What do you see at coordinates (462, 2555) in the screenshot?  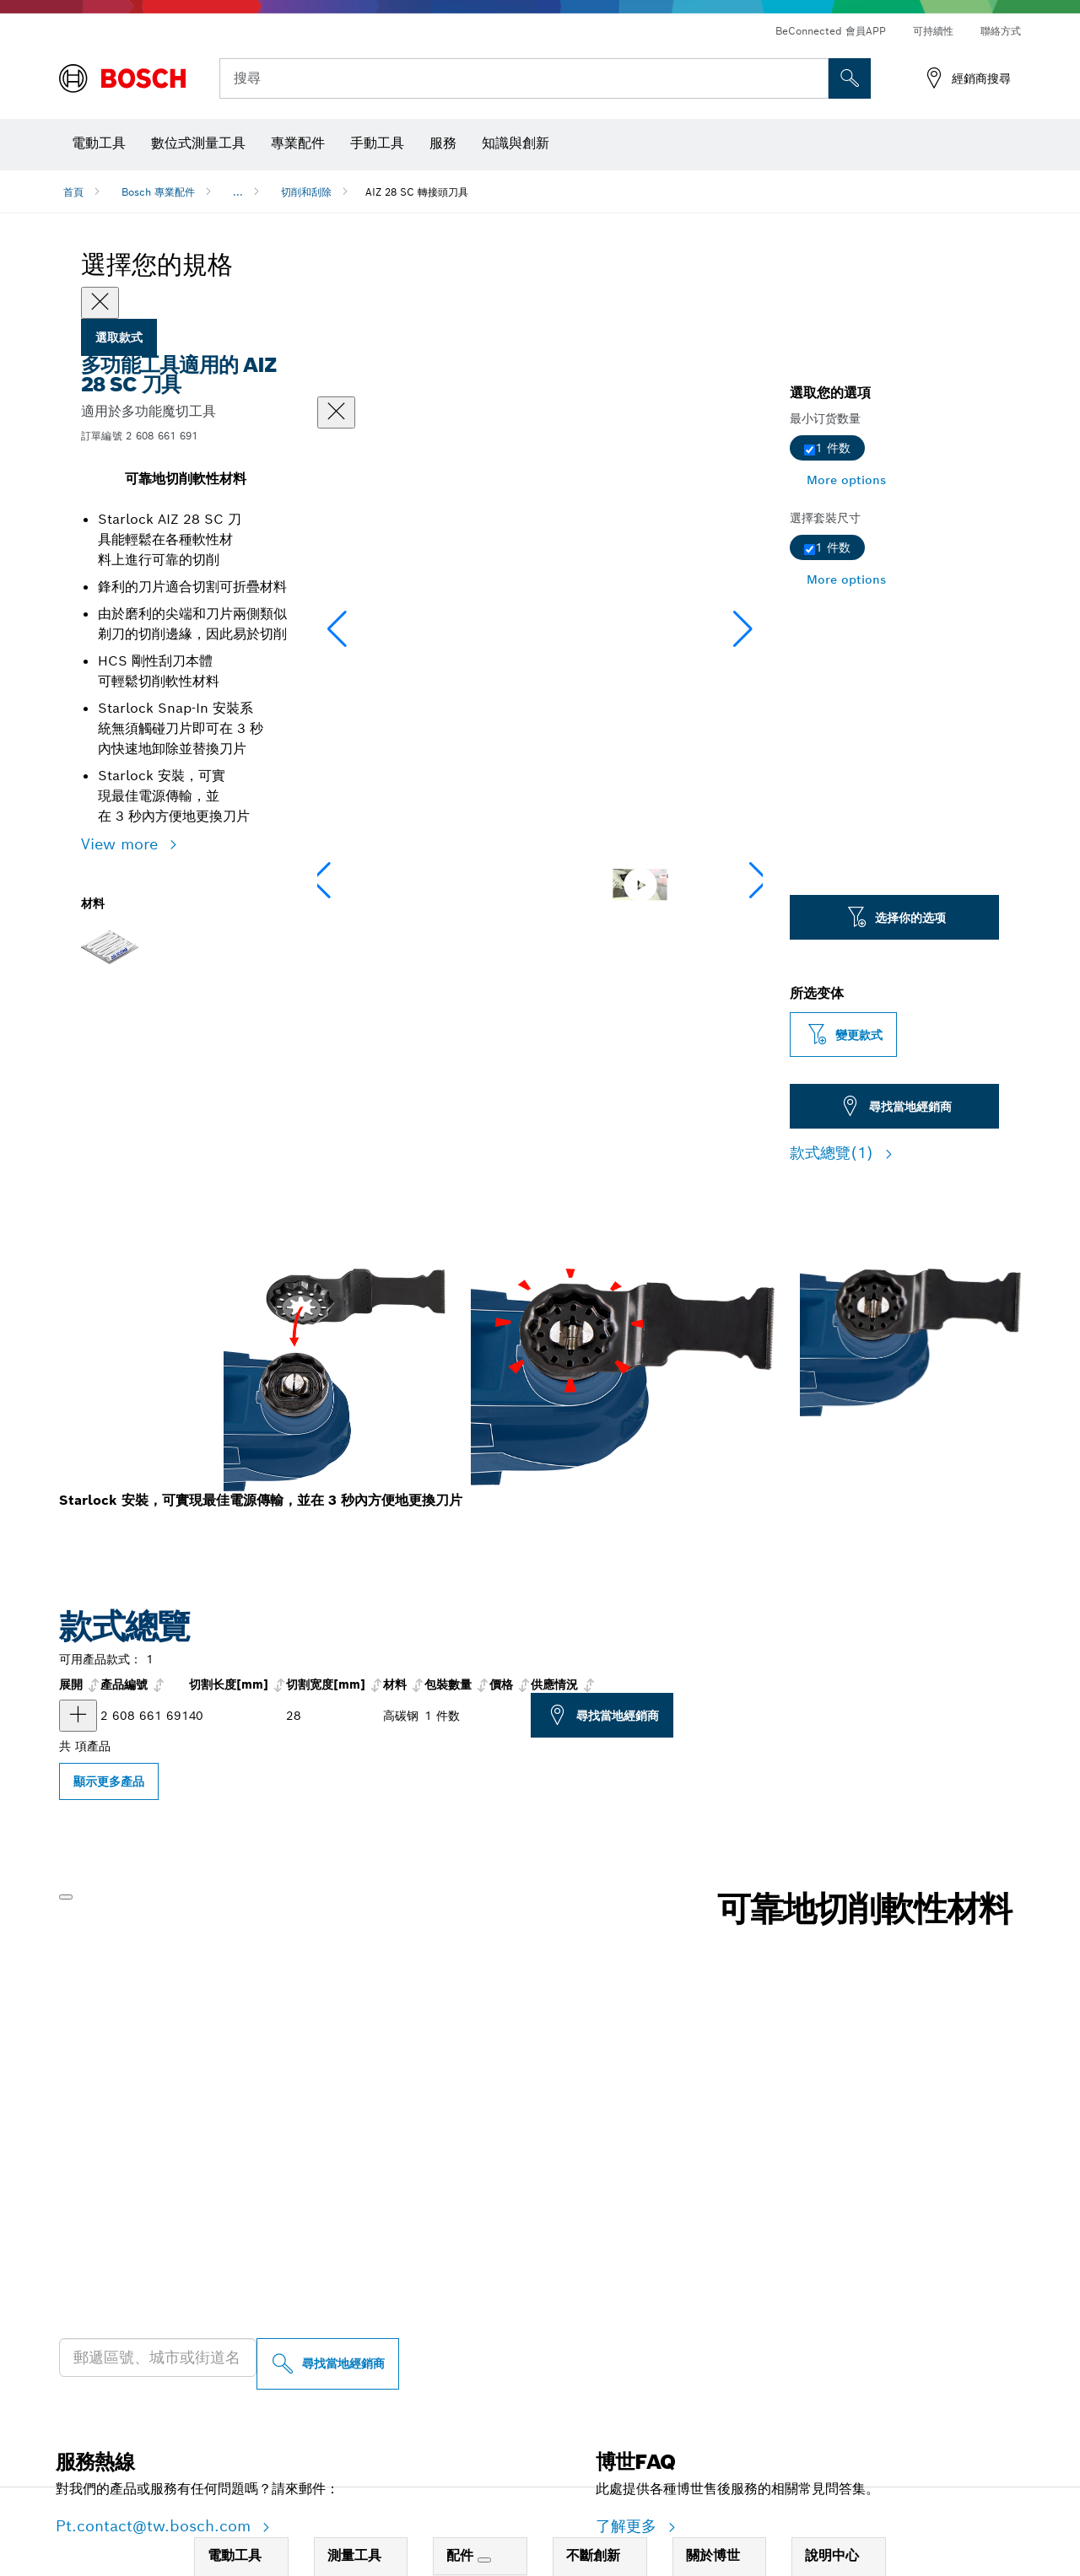 I see `配件 [link]` at bounding box center [462, 2555].